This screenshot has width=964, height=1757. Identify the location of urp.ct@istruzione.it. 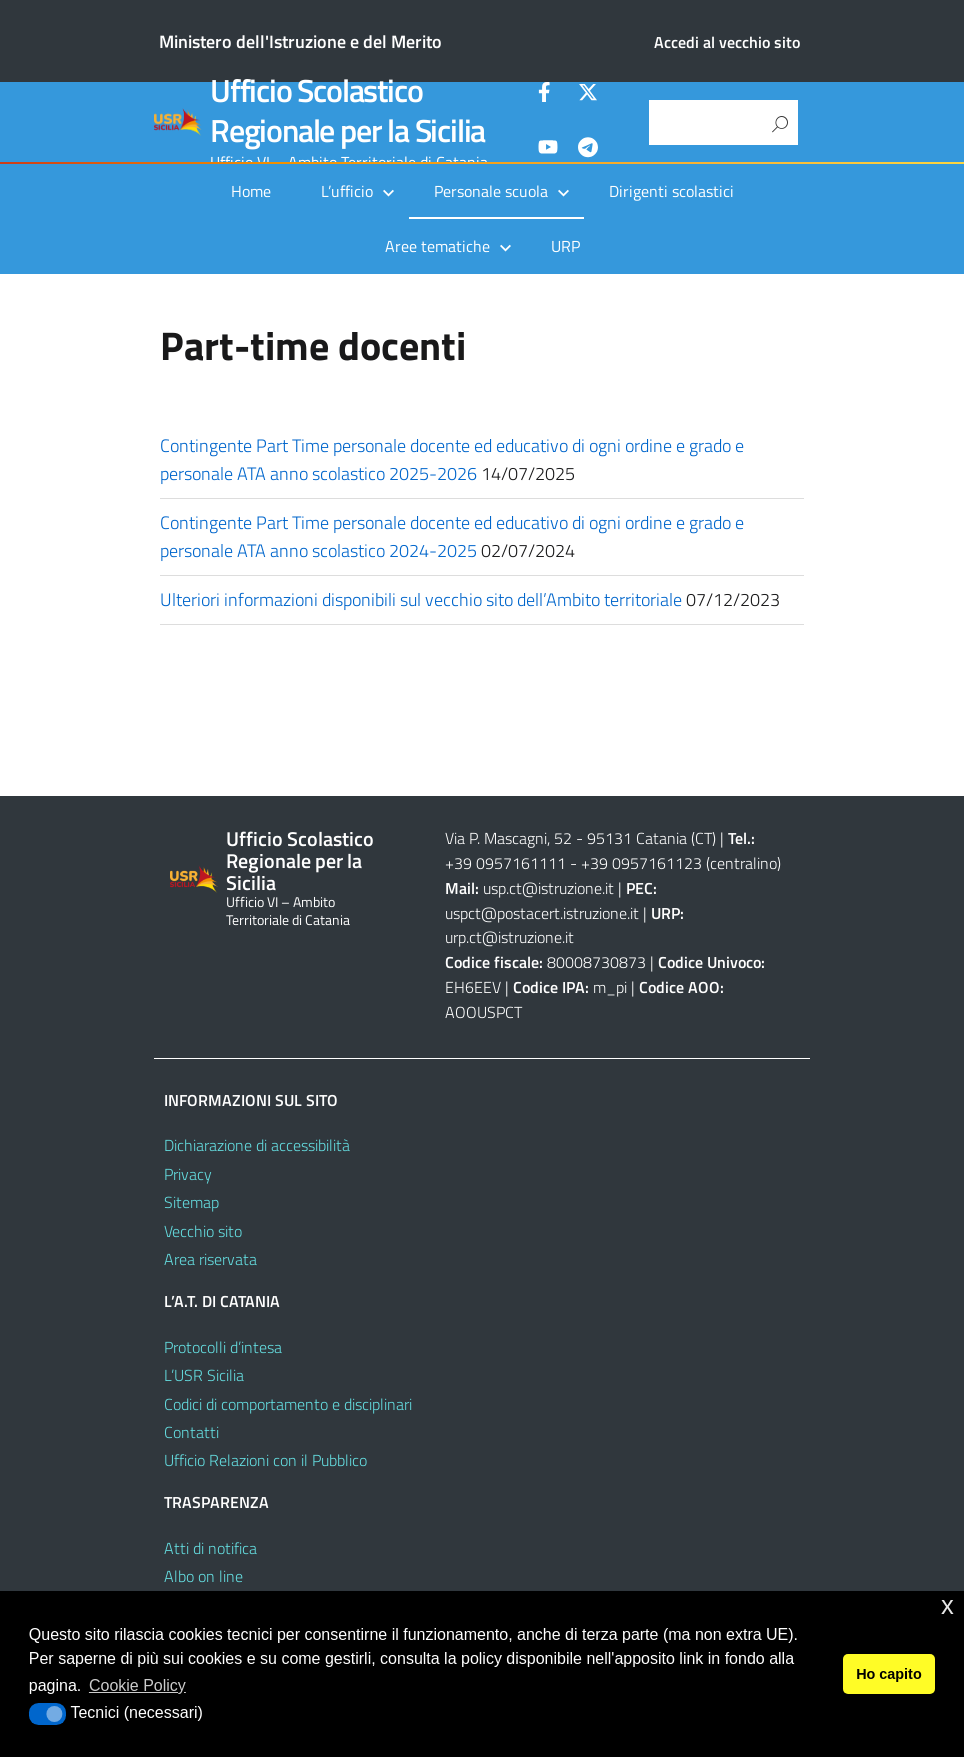
(509, 937).